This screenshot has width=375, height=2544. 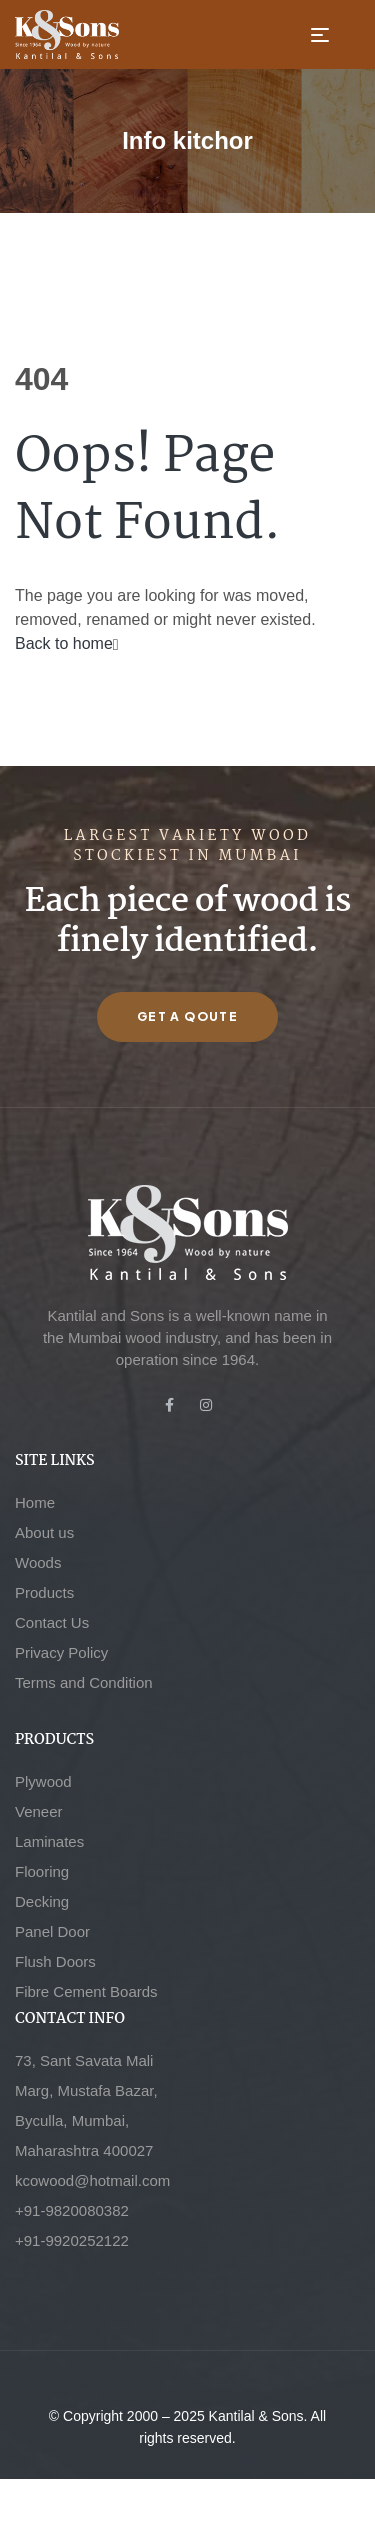 I want to click on Privacy Policy, so click(x=61, y=1652).